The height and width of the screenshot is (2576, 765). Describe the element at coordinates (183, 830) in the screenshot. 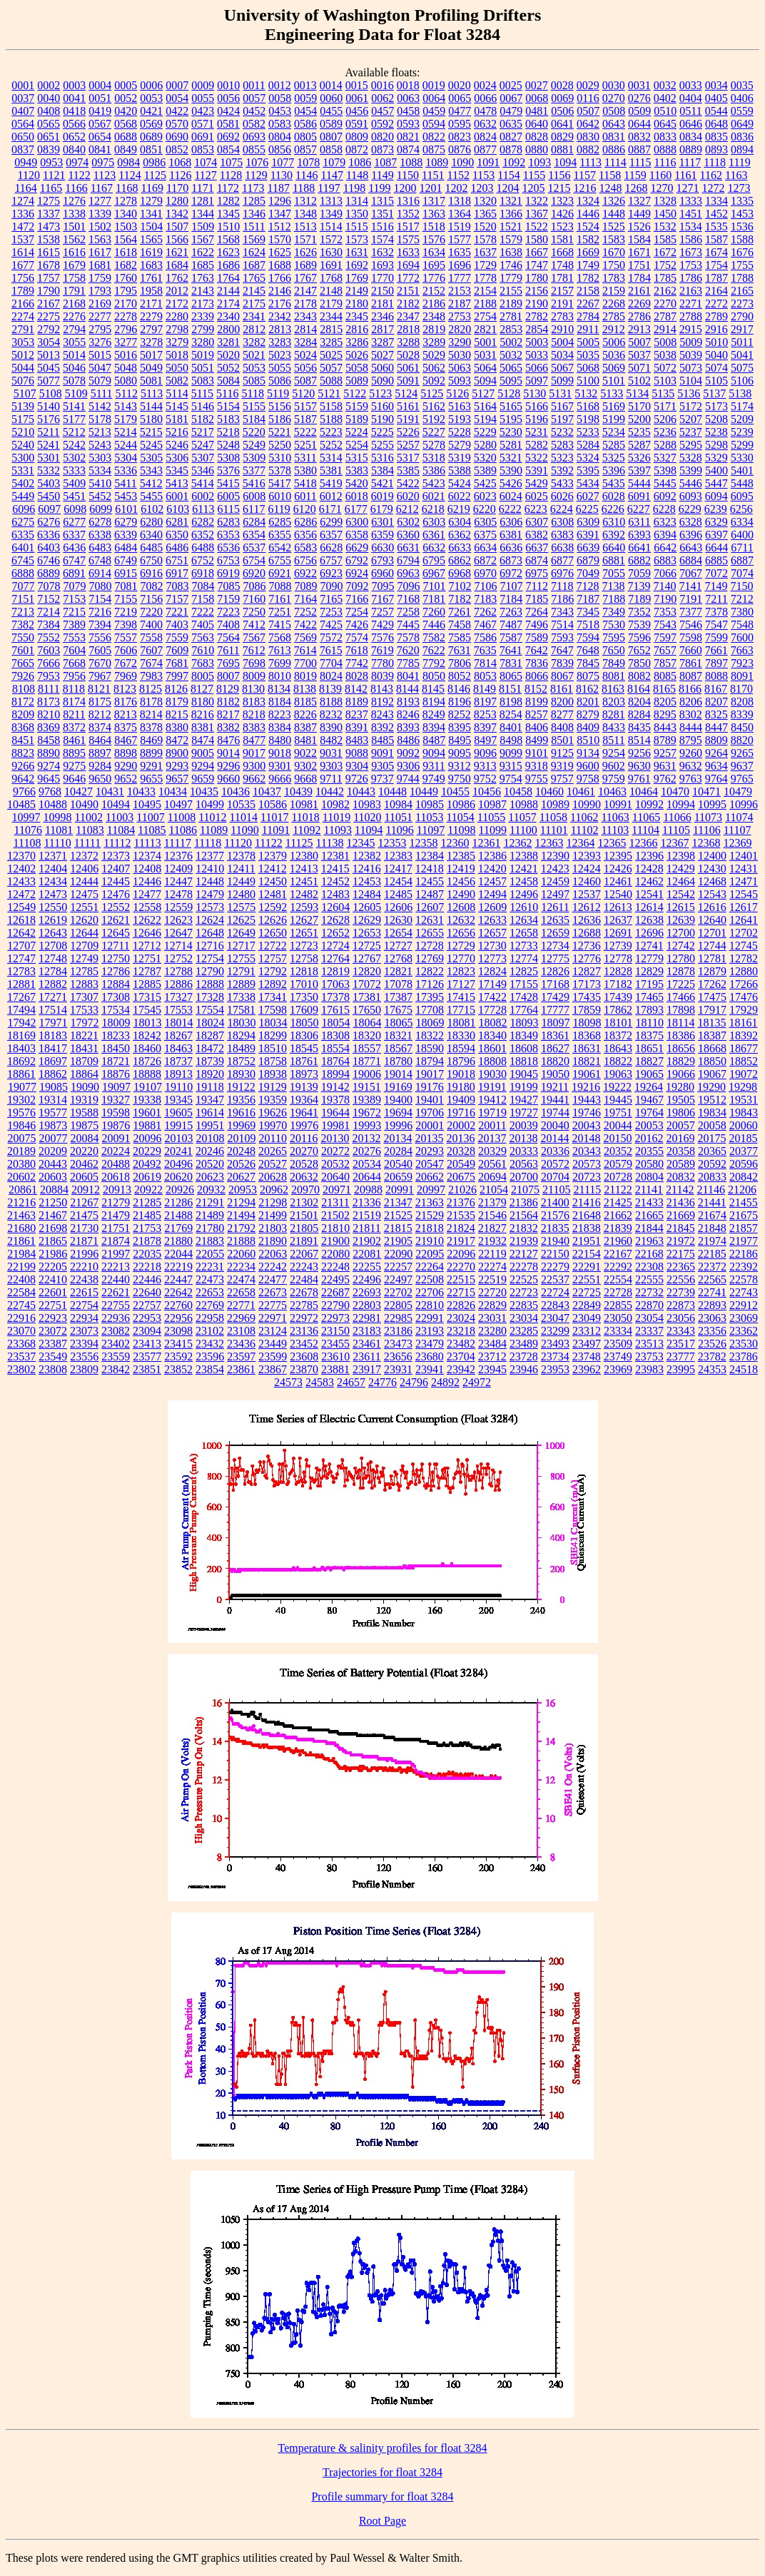

I see `11086` at that location.